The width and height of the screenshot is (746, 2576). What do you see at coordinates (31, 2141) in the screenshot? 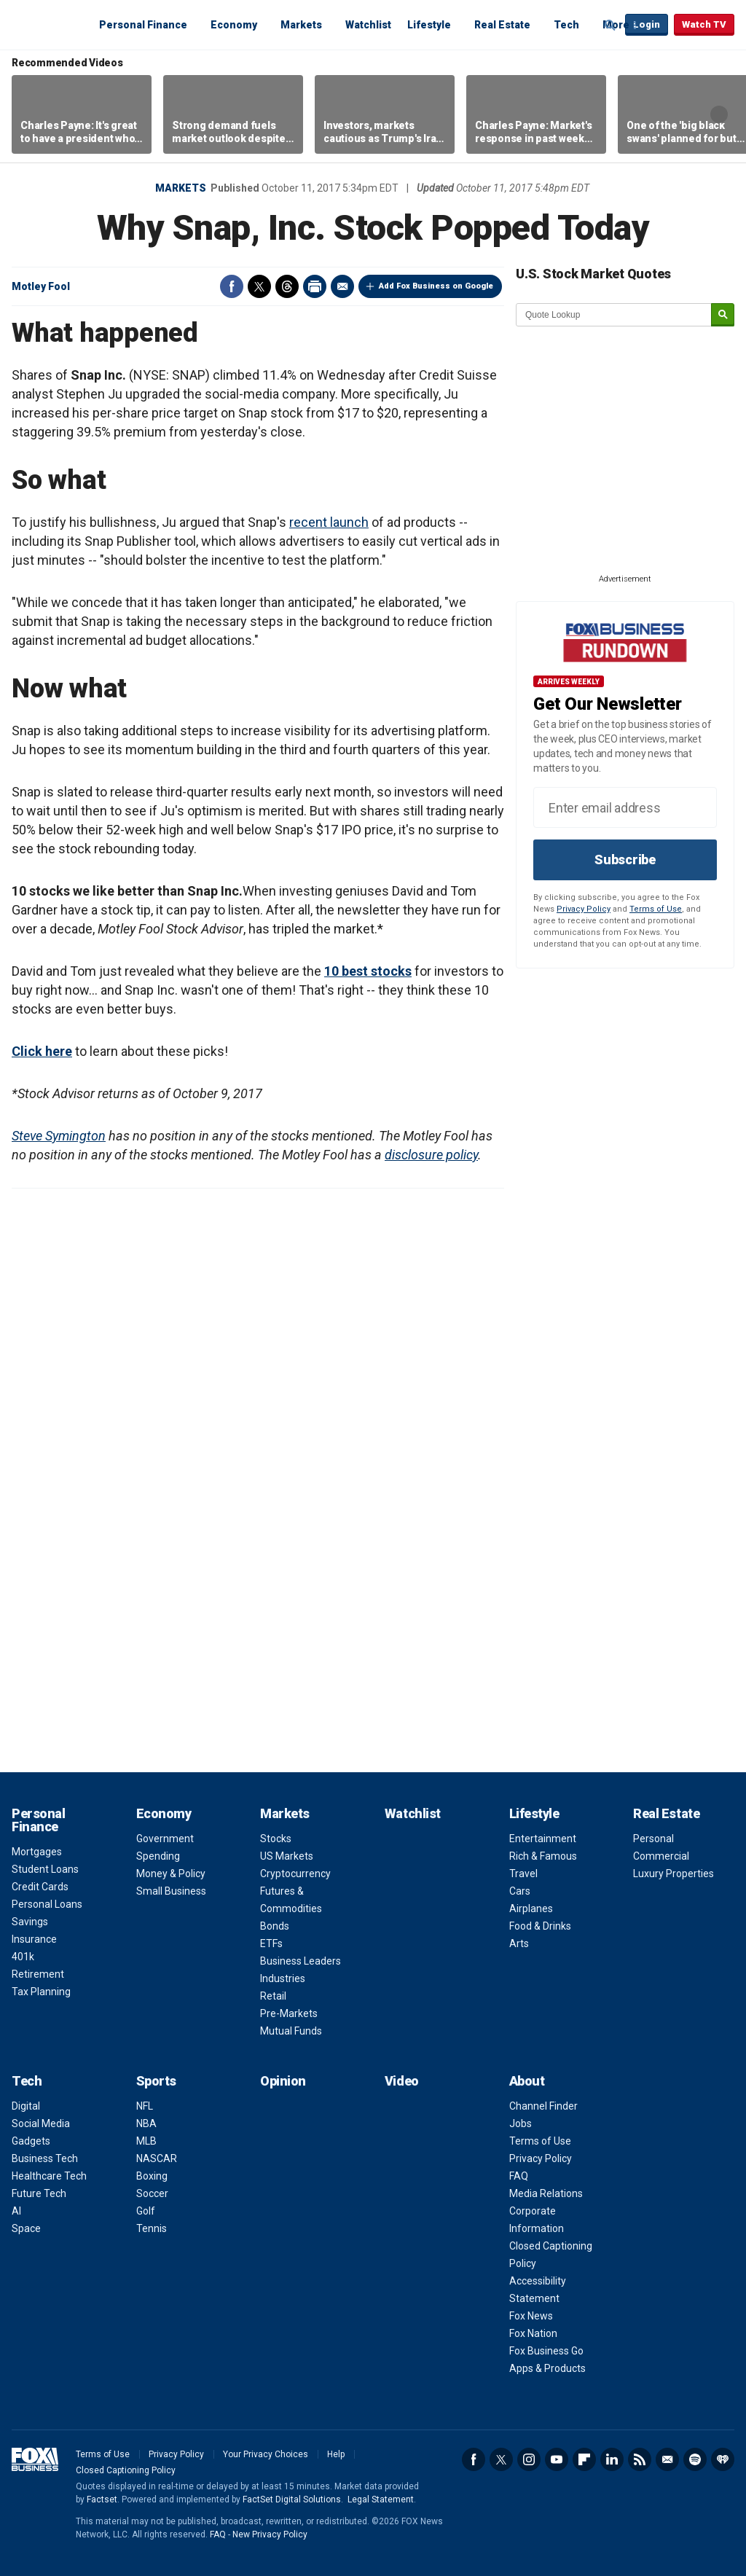
I see `Gadgets` at bounding box center [31, 2141].